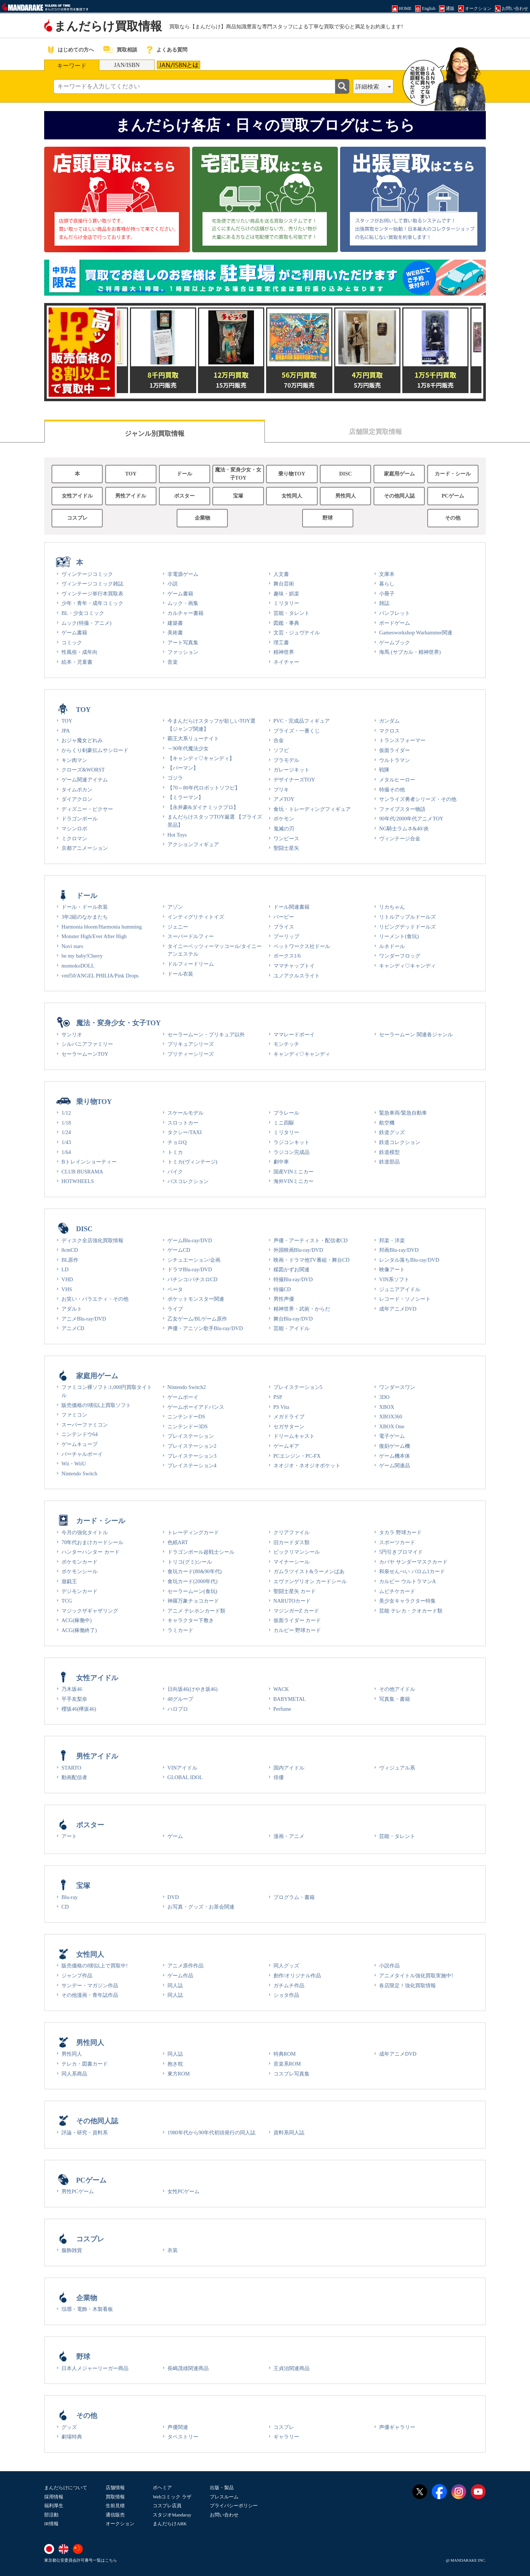 This screenshot has height=2576, width=530. What do you see at coordinates (172, 2250) in the screenshot?
I see `衣装` at bounding box center [172, 2250].